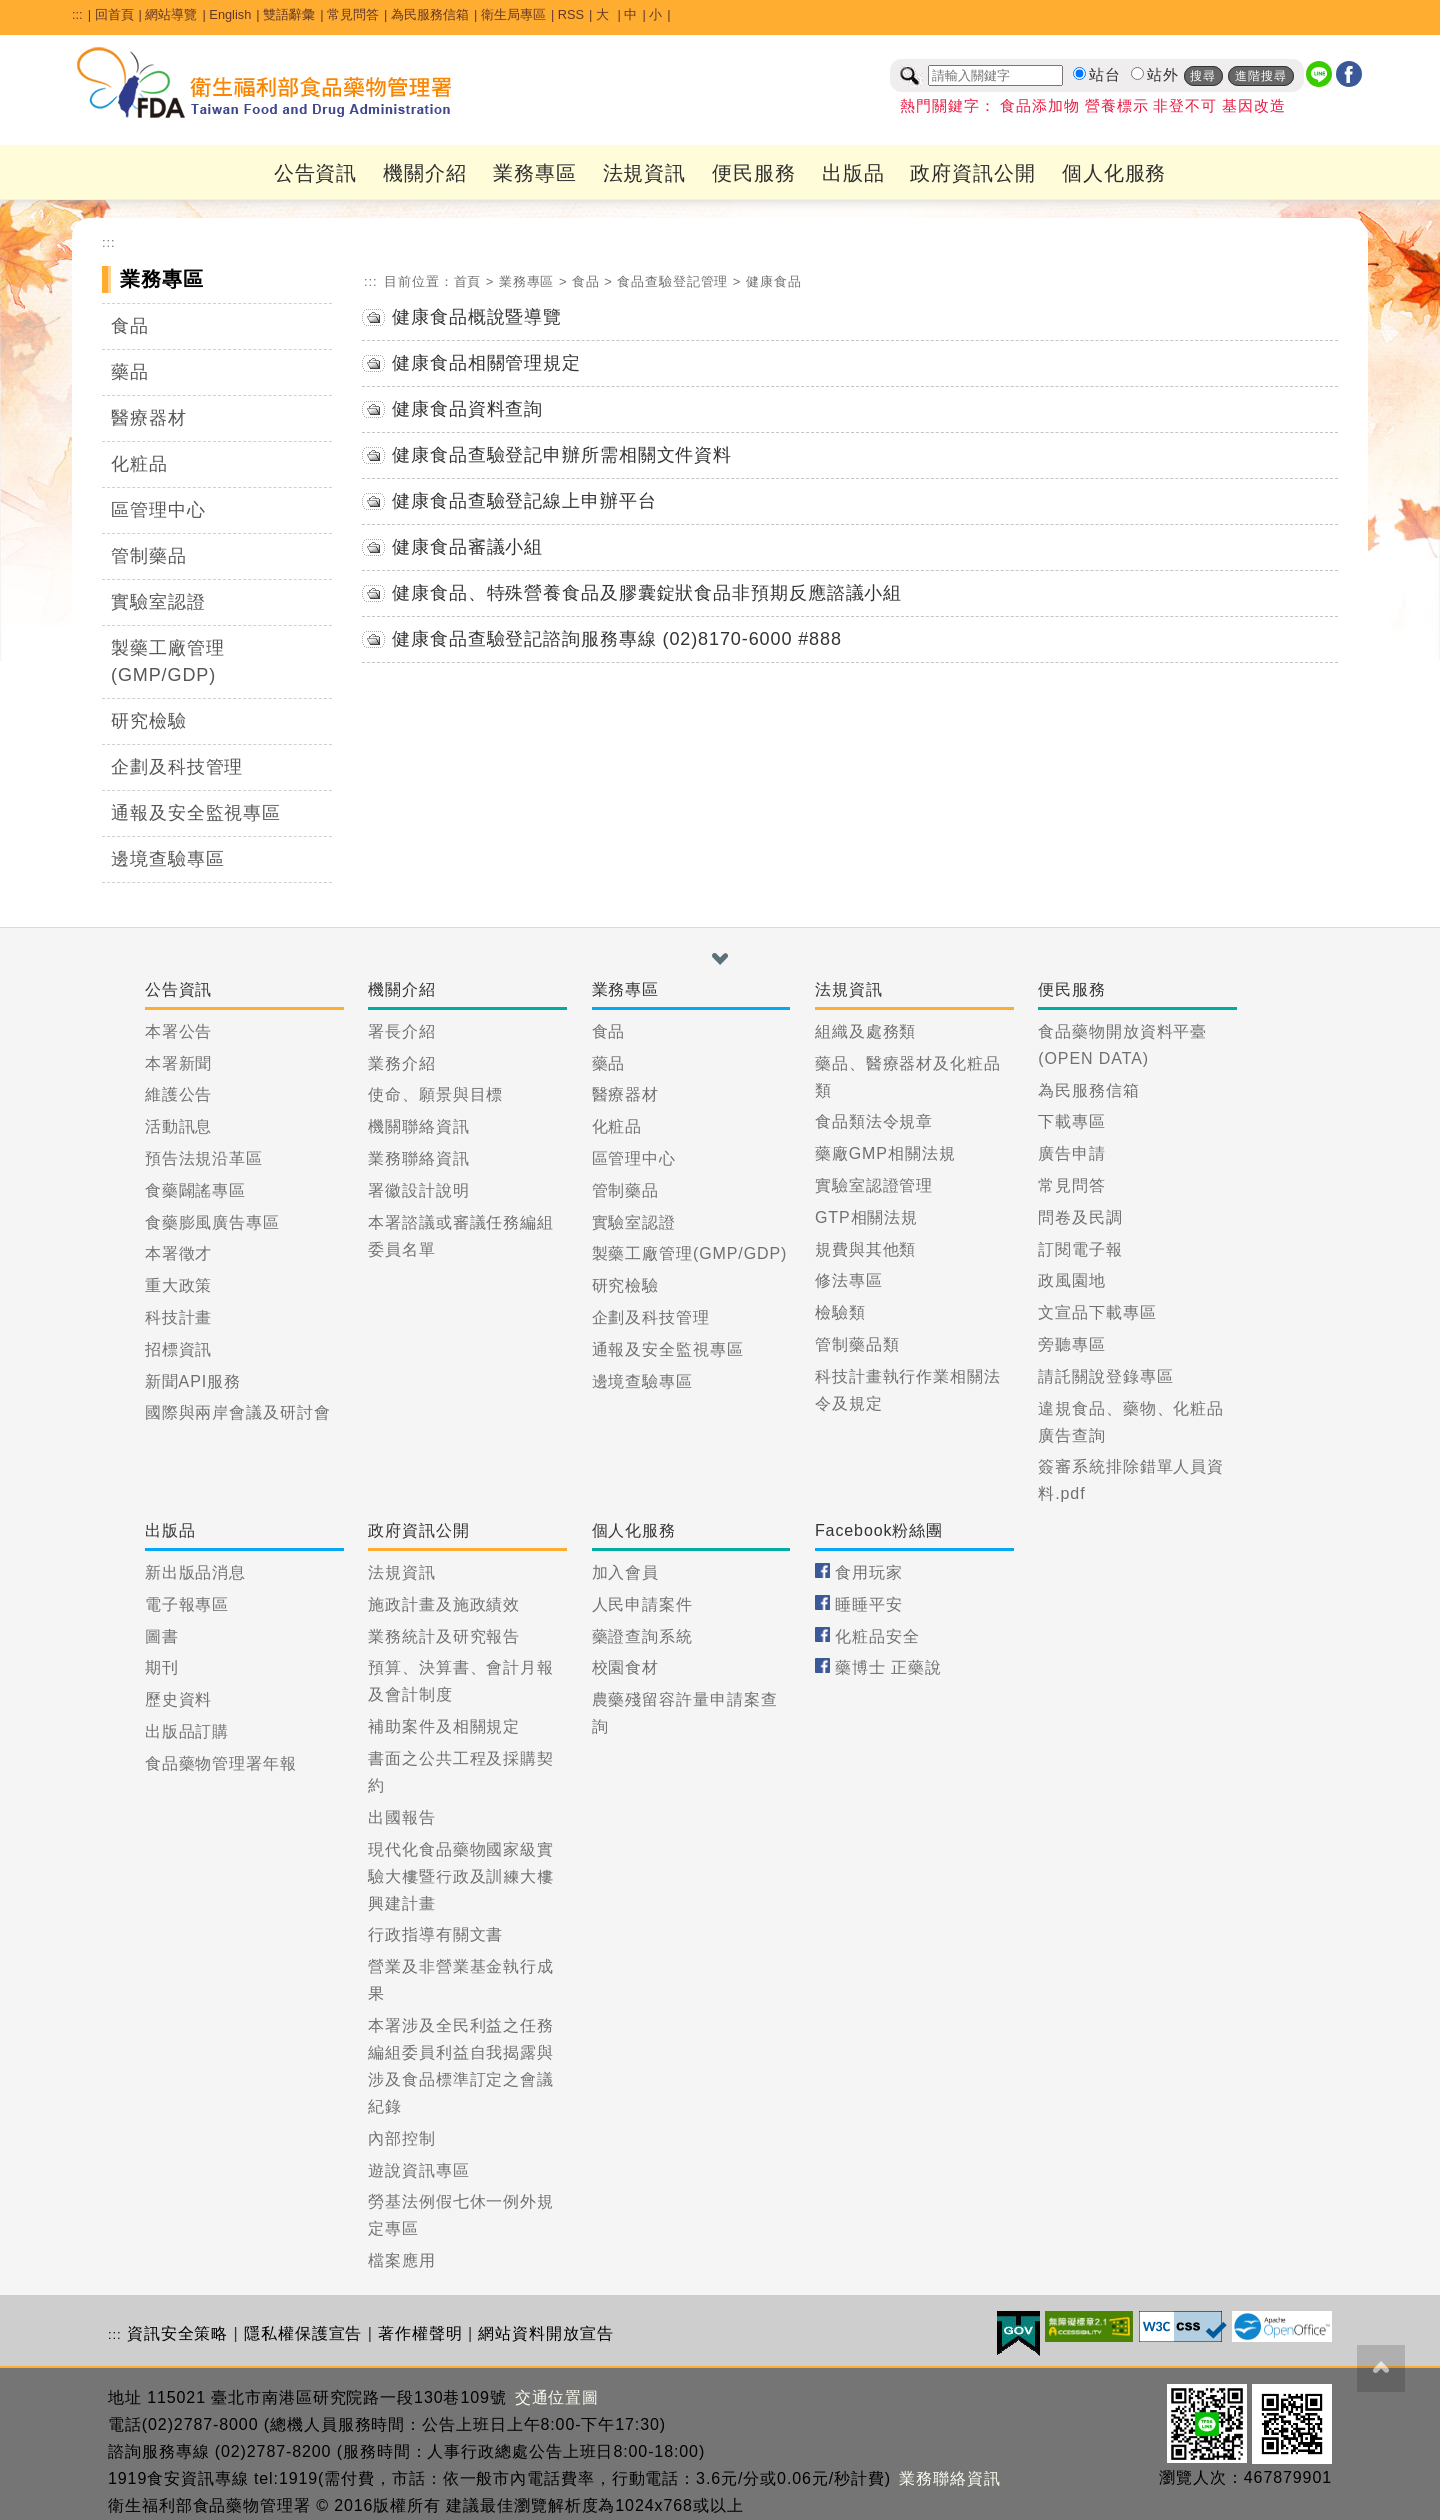 The height and width of the screenshot is (2520, 1440). I want to click on 新出版品消息, so click(195, 1572).